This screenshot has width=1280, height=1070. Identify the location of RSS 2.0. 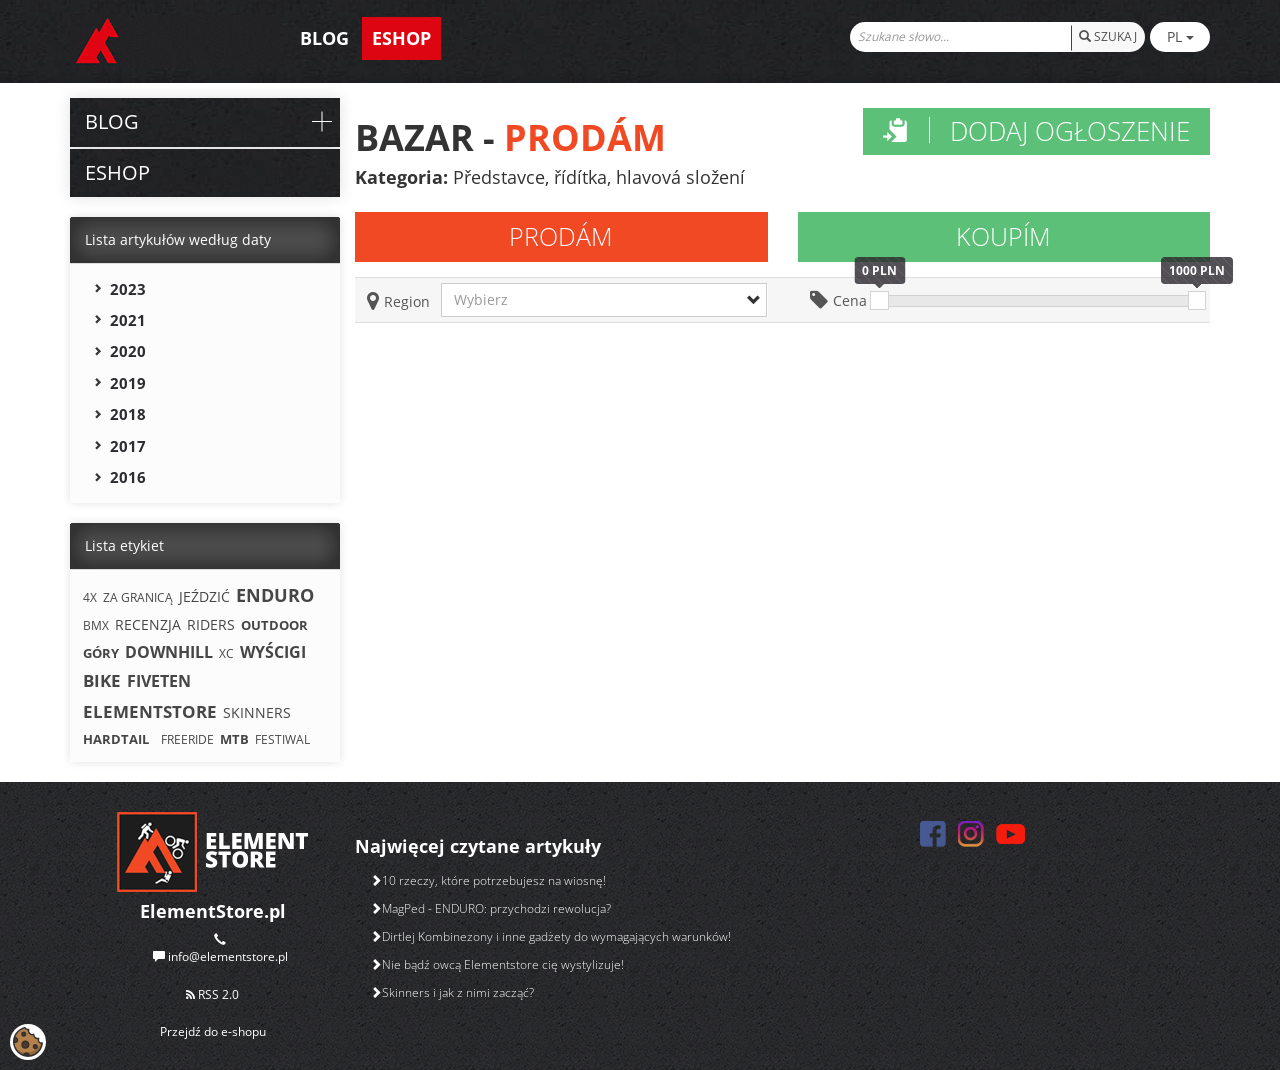
(212, 994).